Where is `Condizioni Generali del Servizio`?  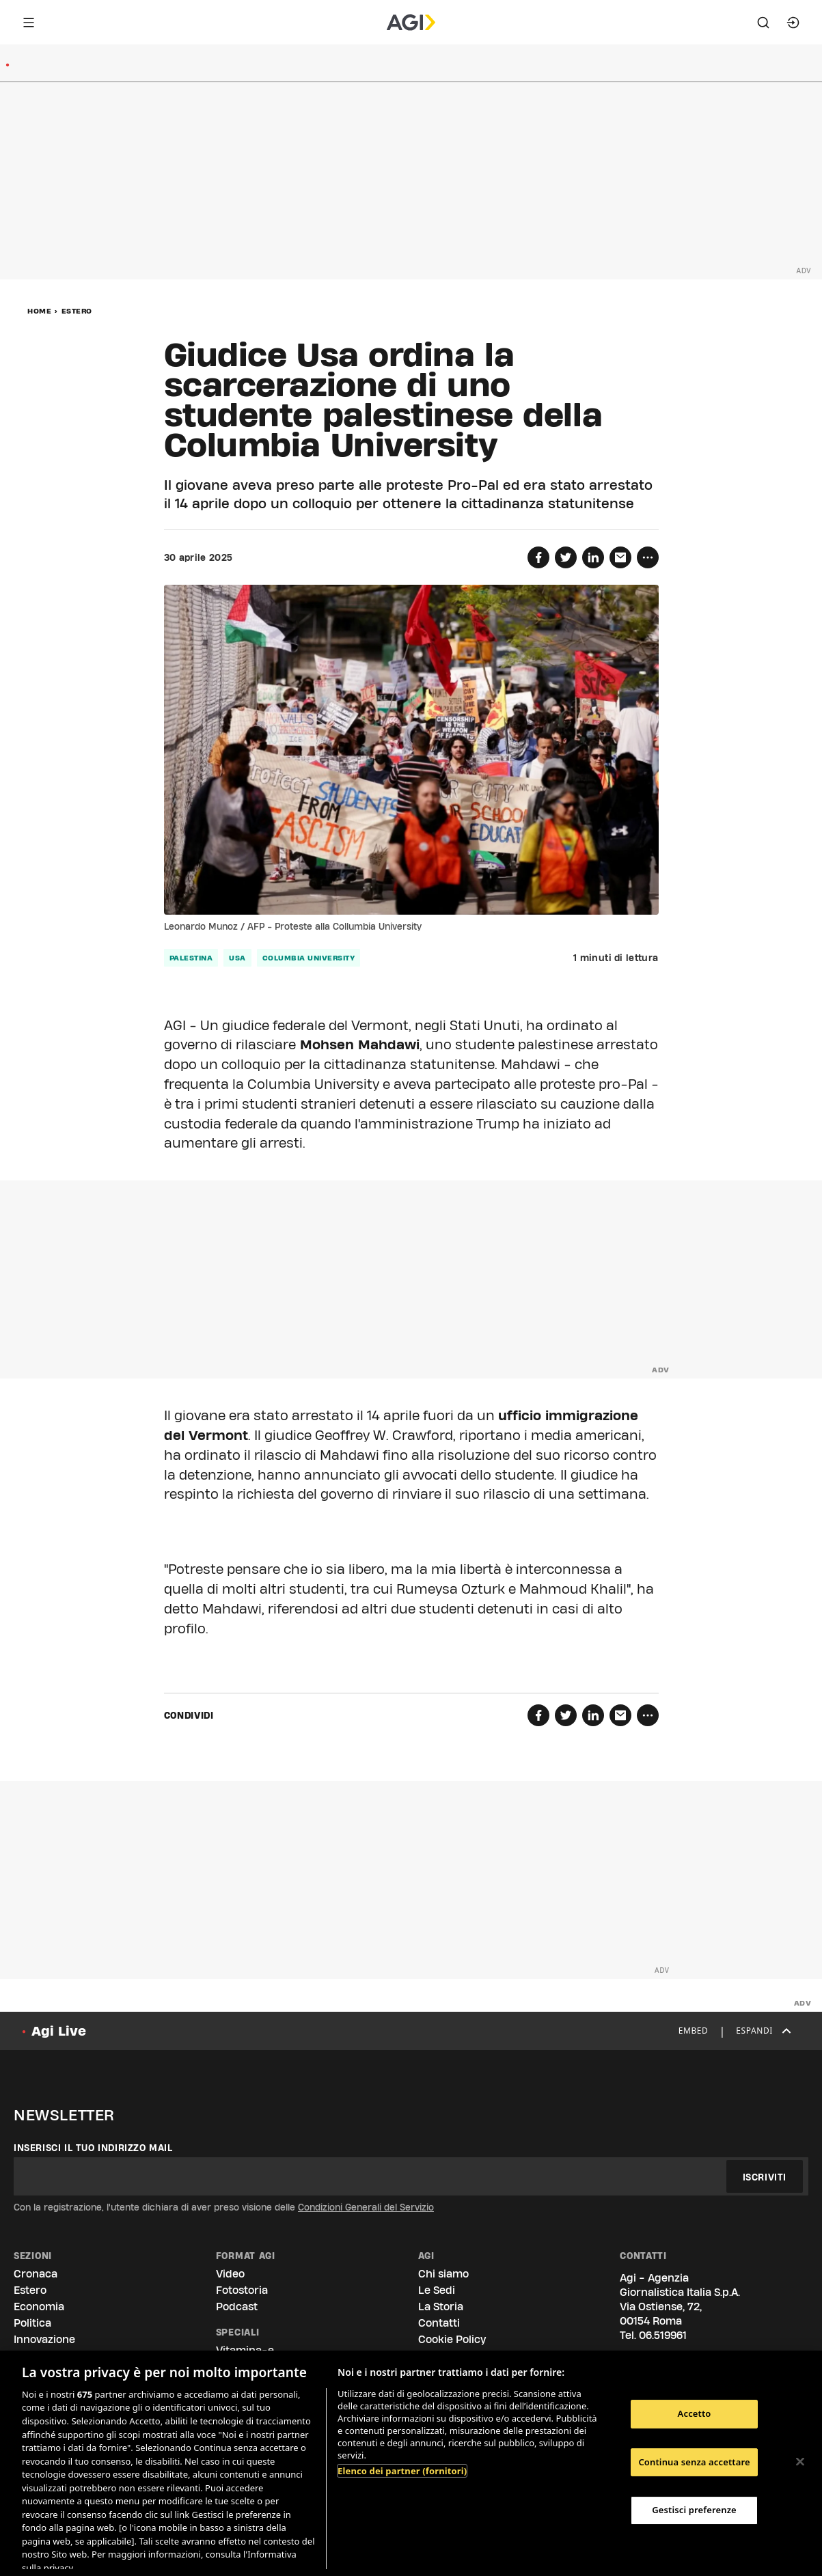
Condizioni Generali del Servizio is located at coordinates (366, 2207).